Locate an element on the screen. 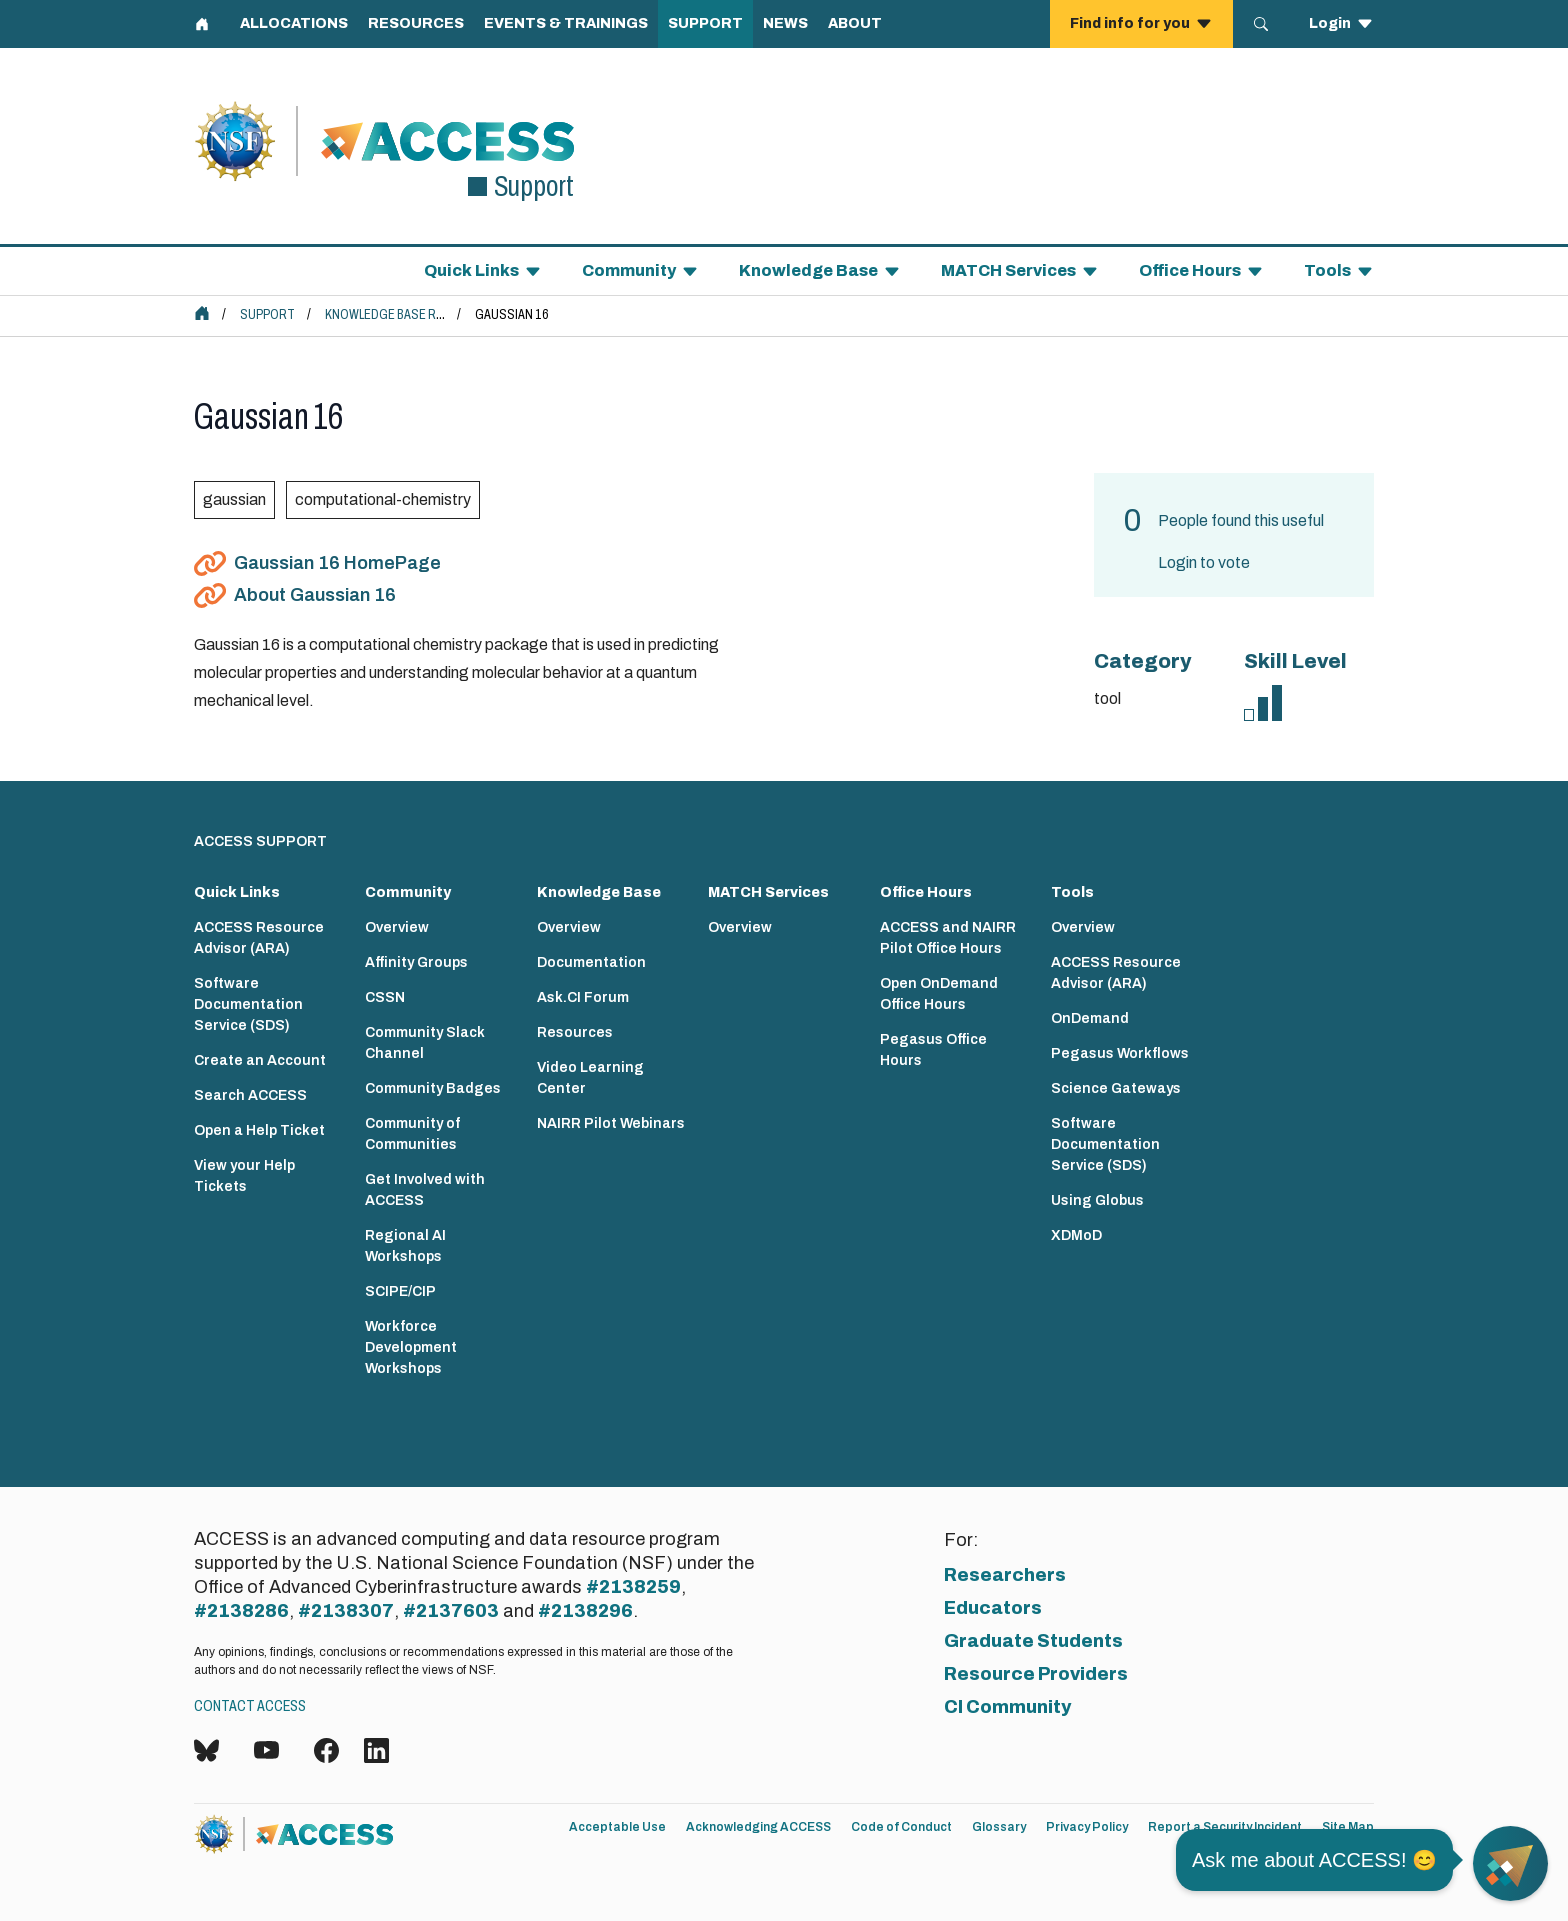 Image resolution: width=1568 pixels, height=1921 pixels. Login to vote is located at coordinates (1204, 562).